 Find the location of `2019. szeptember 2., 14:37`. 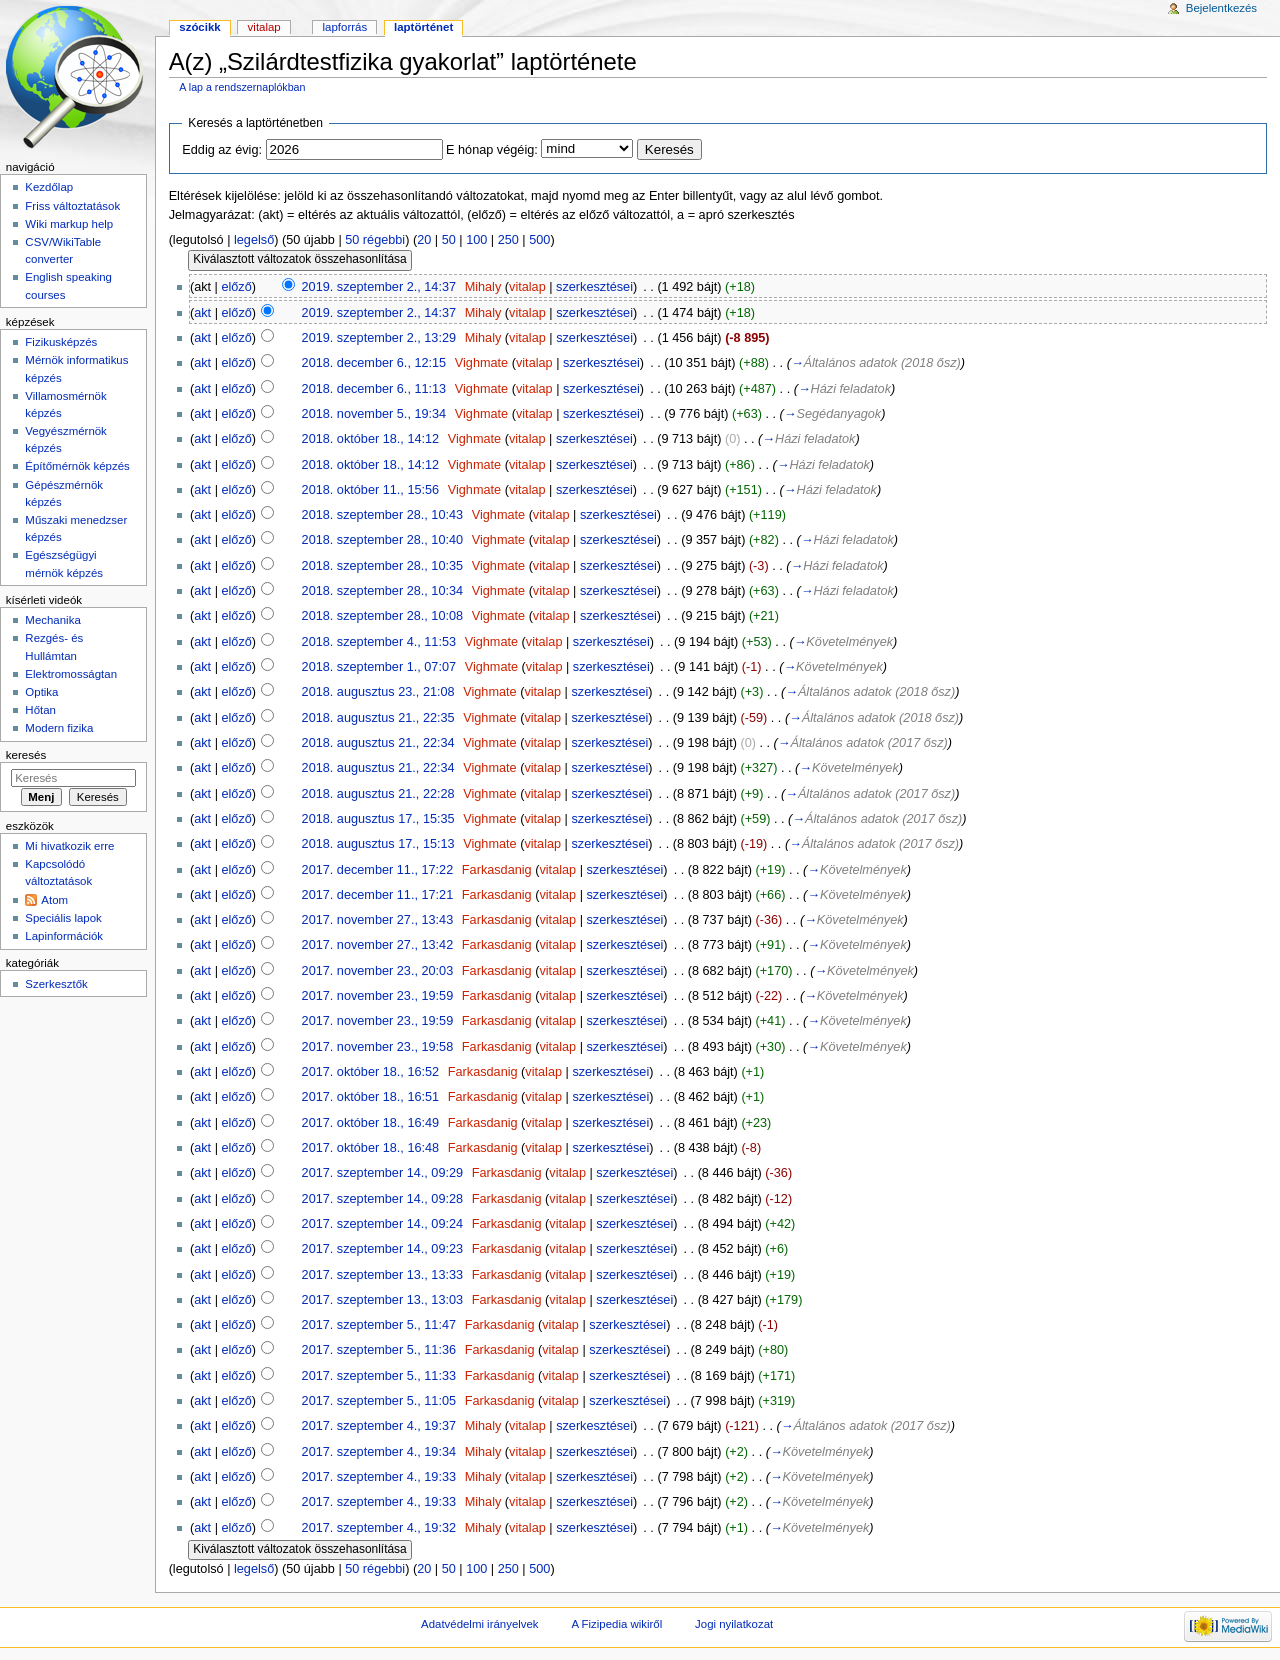

2019. szeptember 2., 14:37 is located at coordinates (379, 287).